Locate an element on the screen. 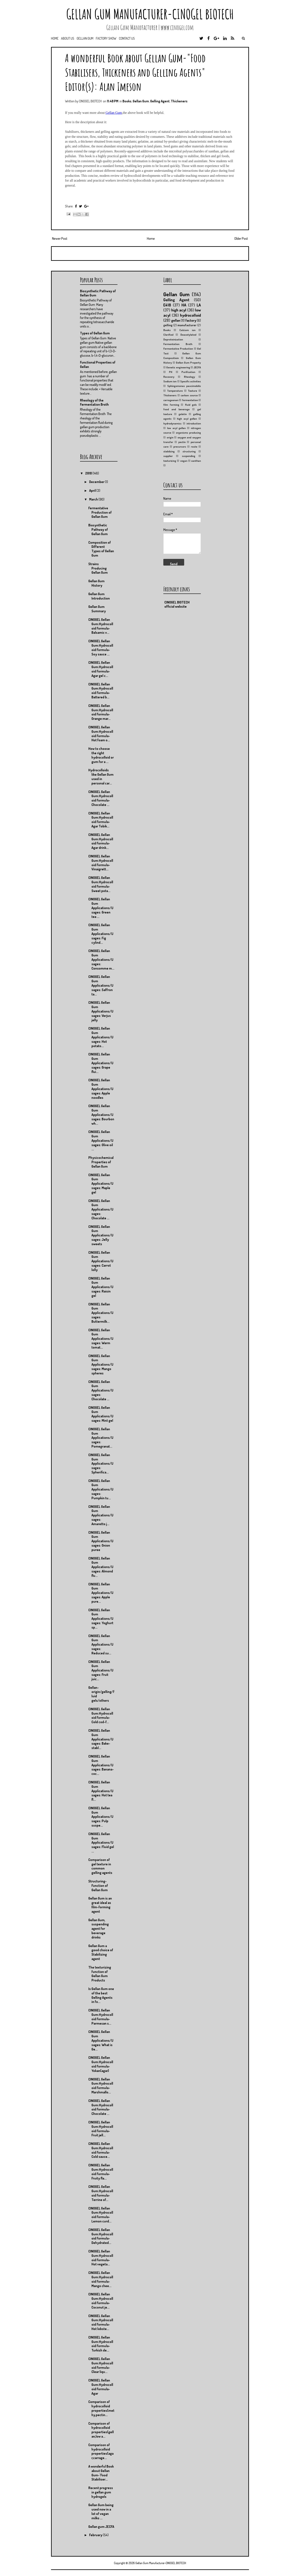  CINOGEL Gellan Gum Applications/Usages: Fruit juic... is located at coordinates (100, 1670).